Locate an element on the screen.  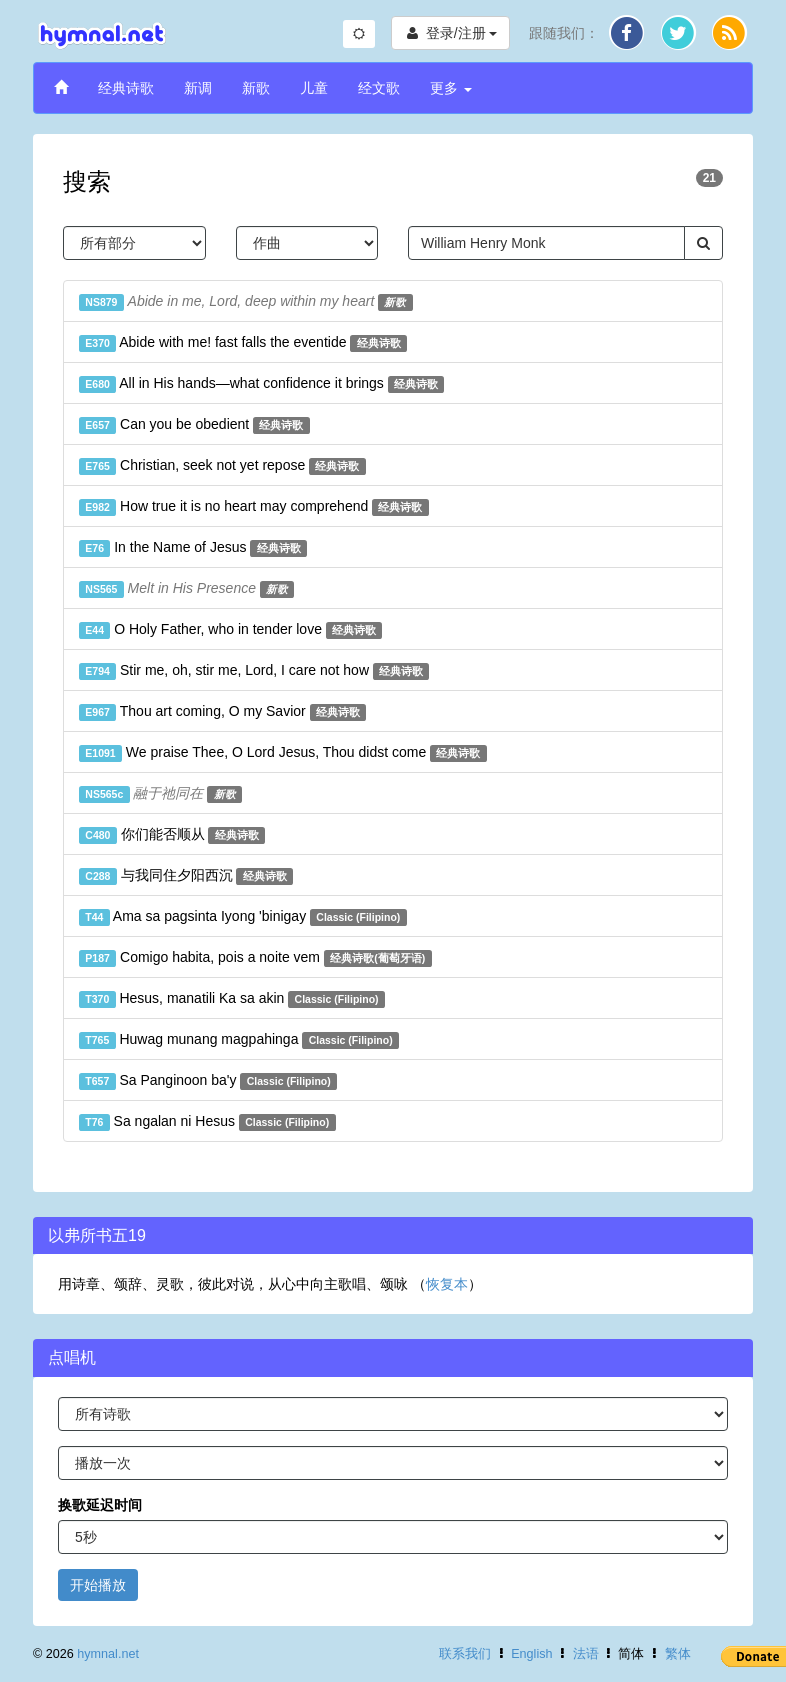
How true it is no heart may comprehend is located at coordinates (254, 507).